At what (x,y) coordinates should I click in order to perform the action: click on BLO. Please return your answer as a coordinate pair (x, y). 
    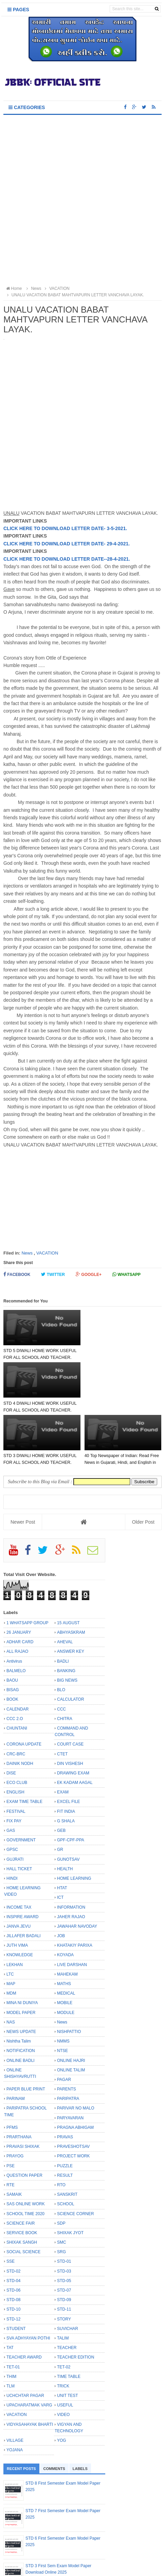
    Looking at the image, I should click on (61, 1637).